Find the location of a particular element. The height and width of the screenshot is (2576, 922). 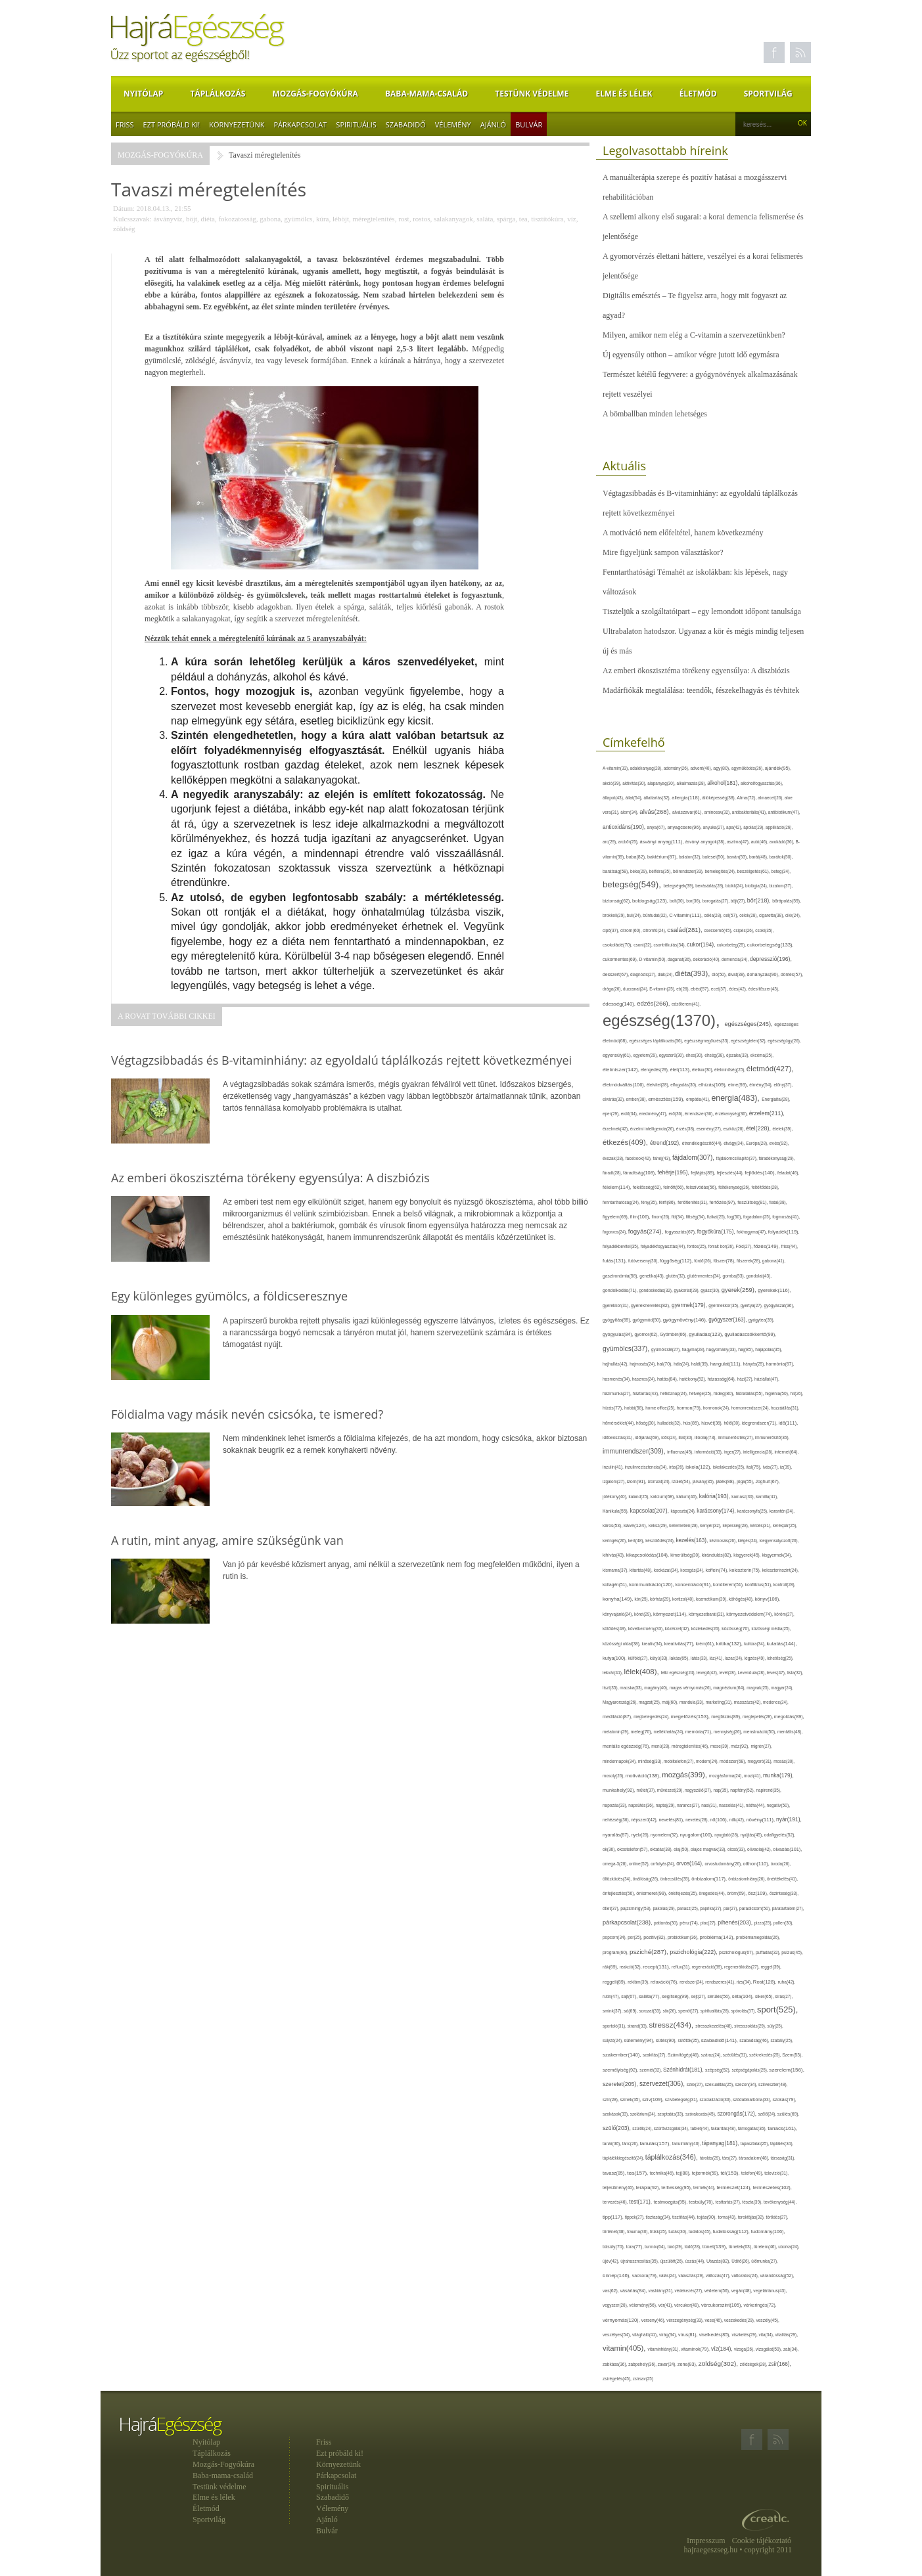

zöldség is located at coordinates (124, 229).